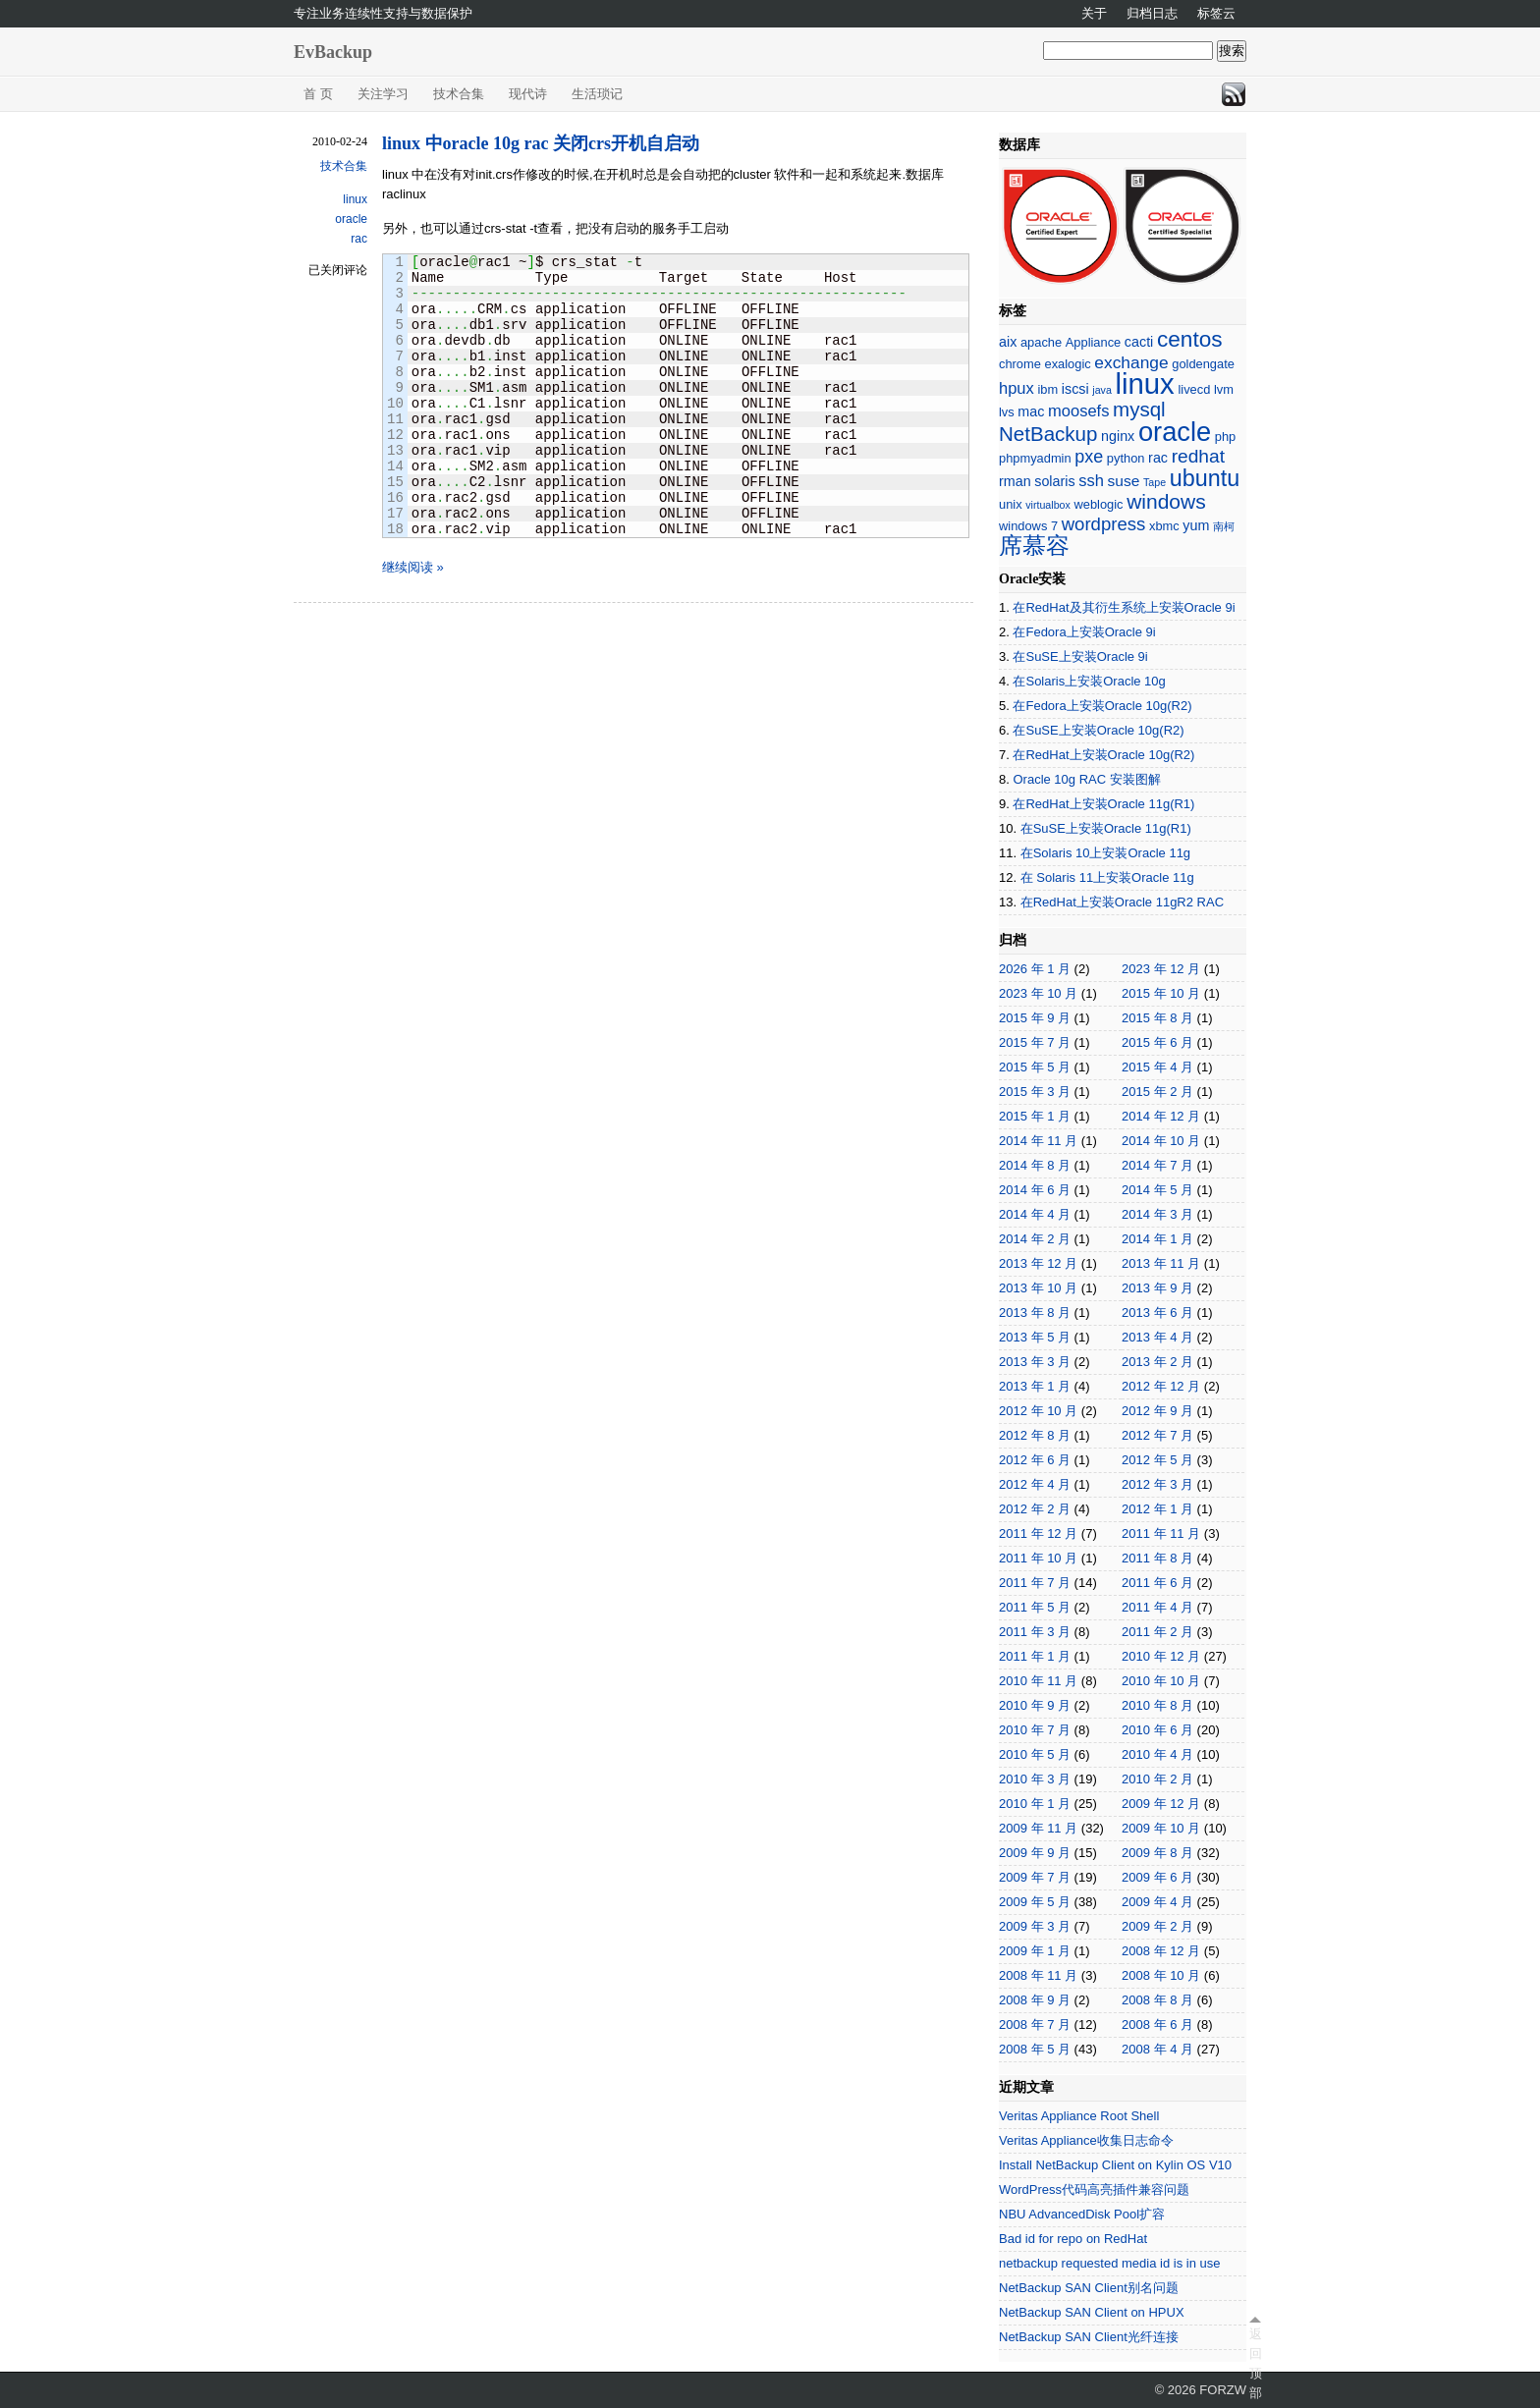 The width and height of the screenshot is (1540, 2408). What do you see at coordinates (1035, 1435) in the screenshot?
I see `2012 年 8 月` at bounding box center [1035, 1435].